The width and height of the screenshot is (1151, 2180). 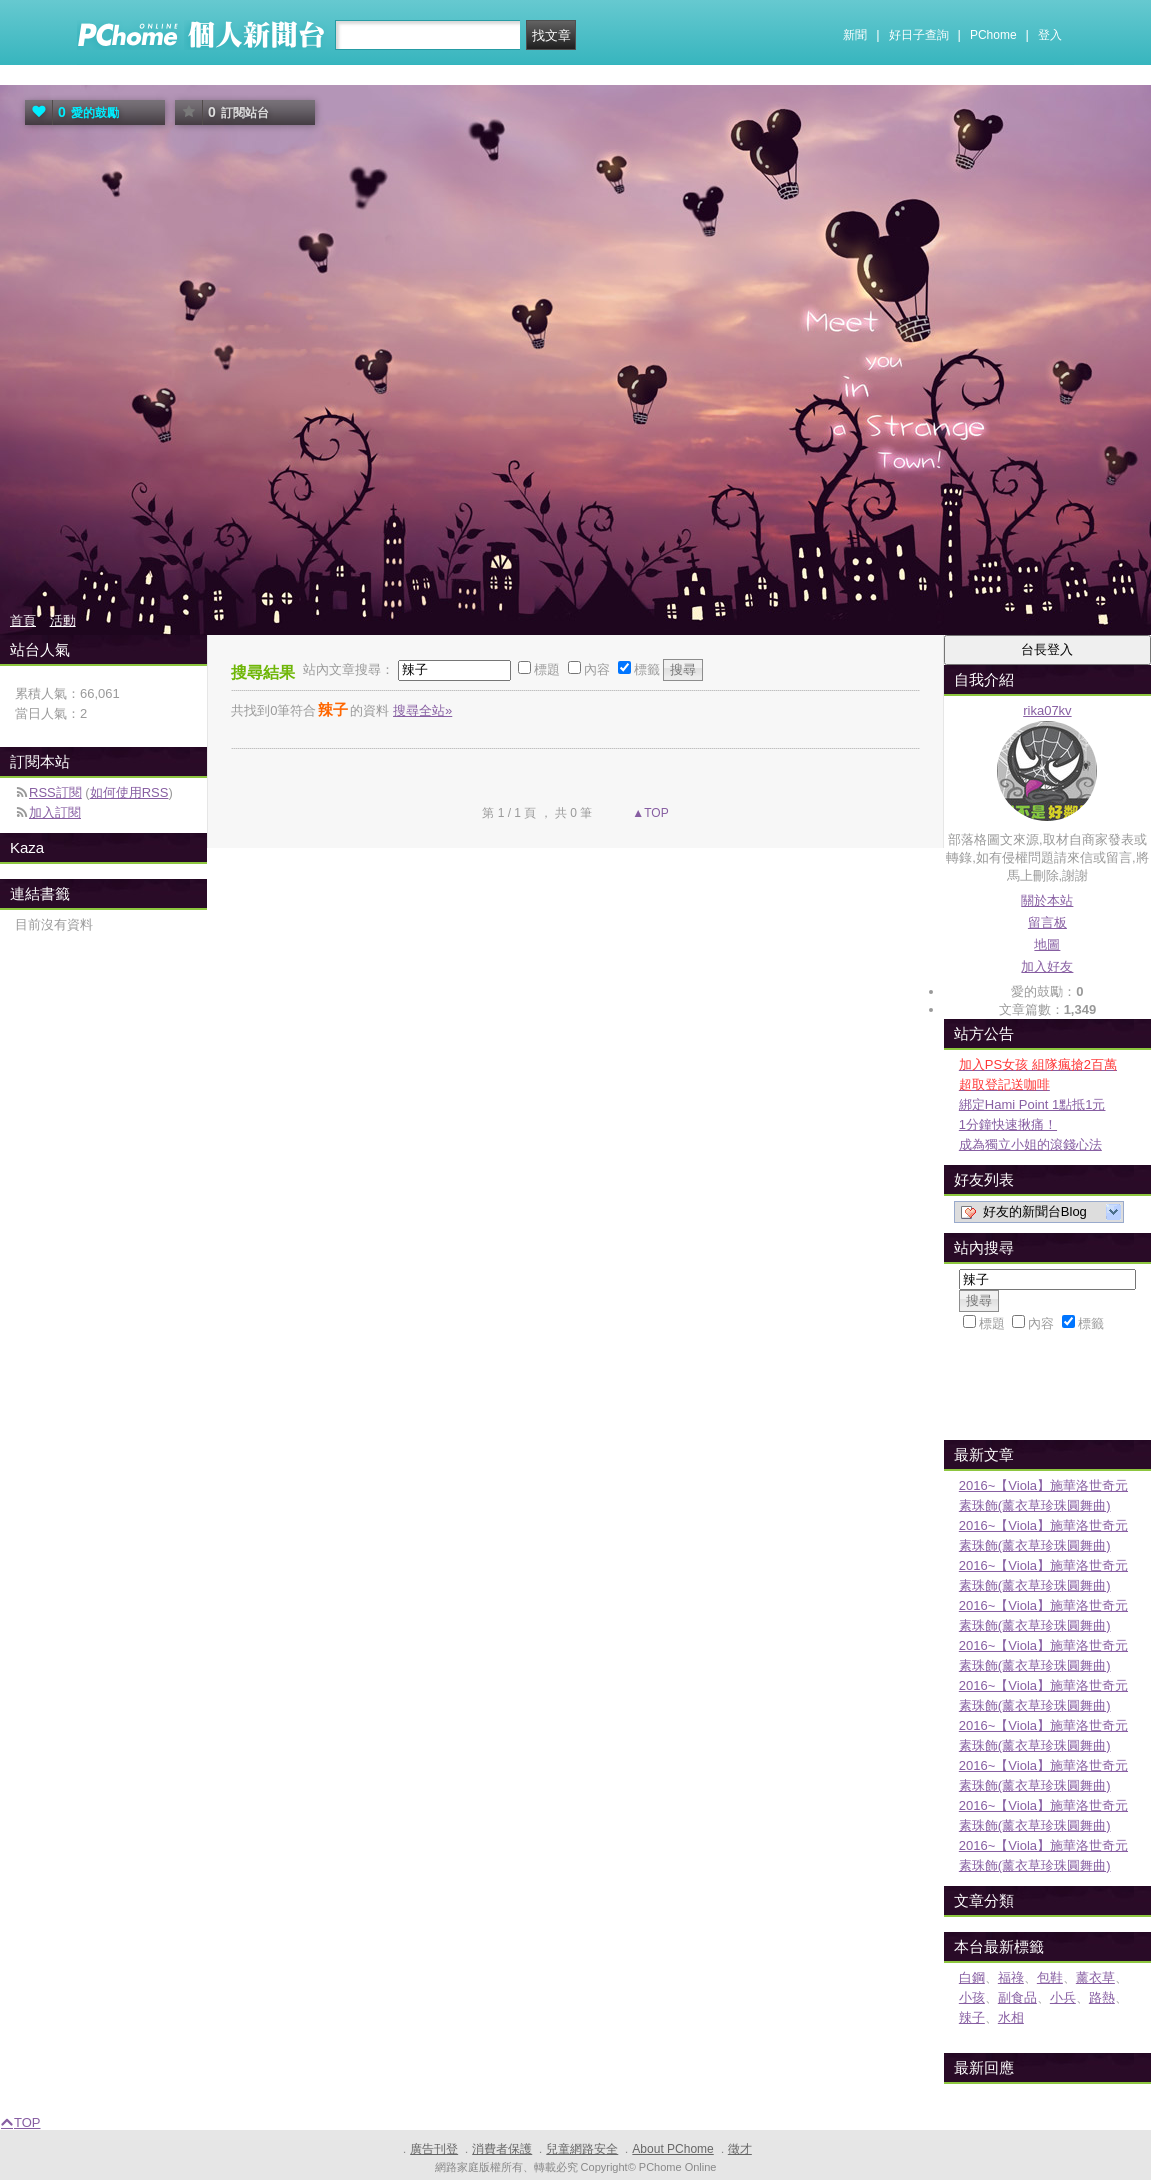 What do you see at coordinates (1017, 1997) in the screenshot?
I see `副食品` at bounding box center [1017, 1997].